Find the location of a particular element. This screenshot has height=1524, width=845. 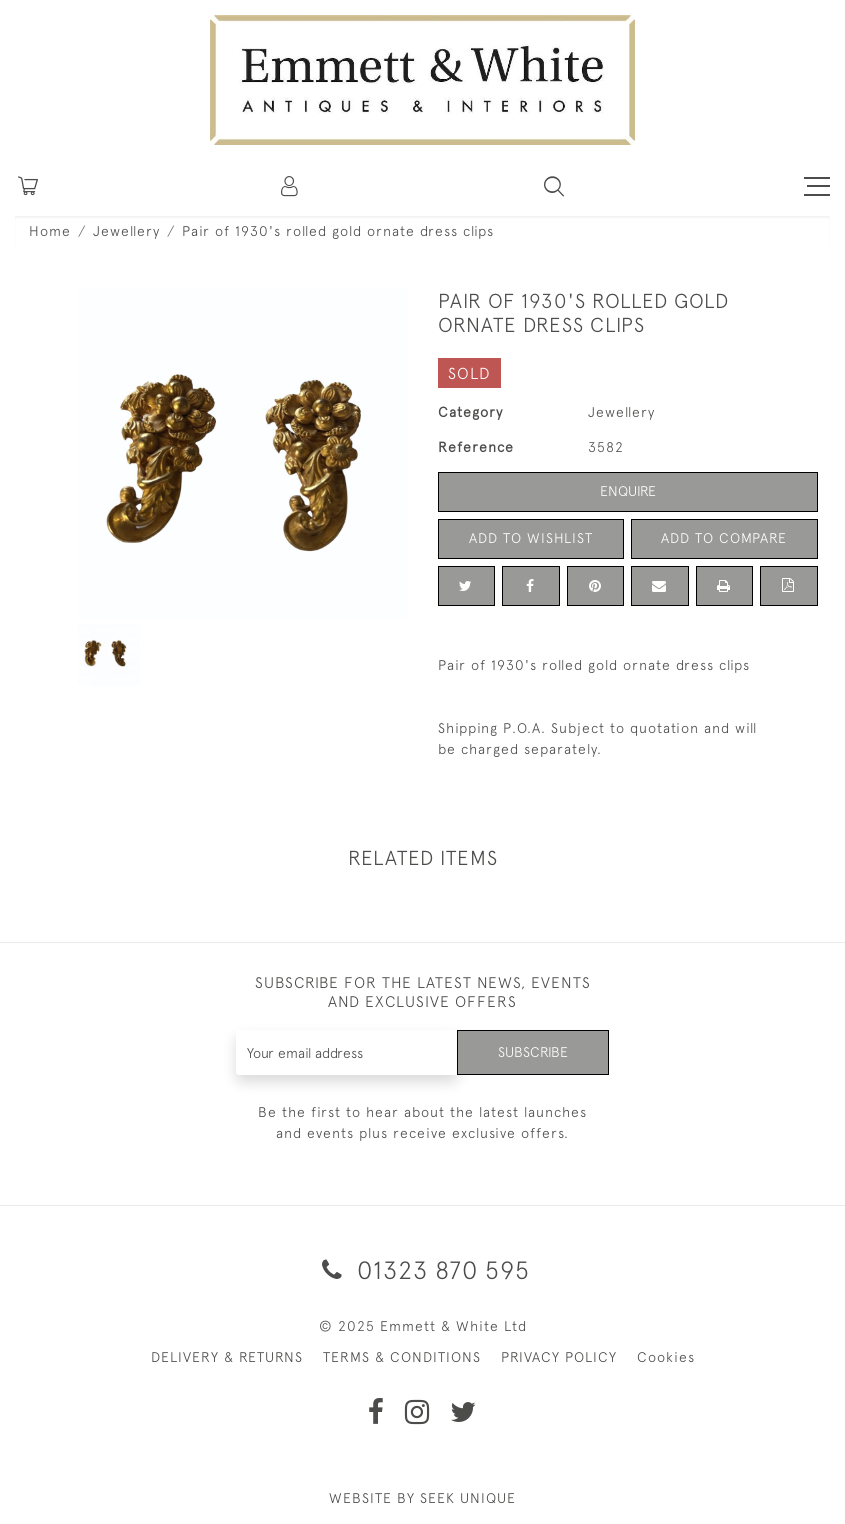

DELIVERY & RETURNS is located at coordinates (227, 1357).